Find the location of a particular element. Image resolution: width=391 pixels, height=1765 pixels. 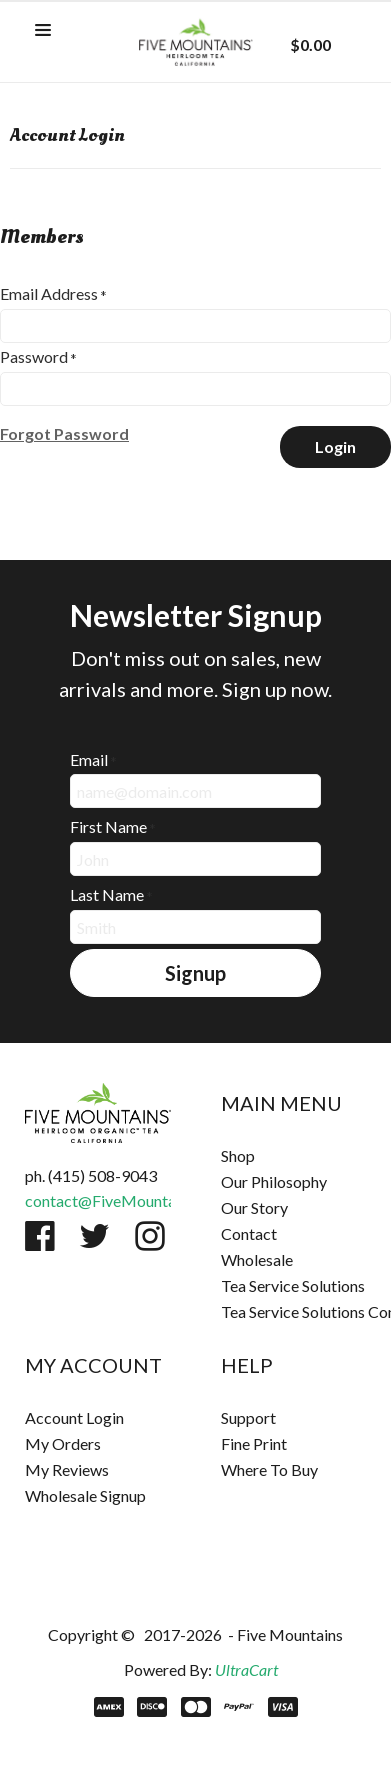

[Like us on Facebook] is located at coordinates (40, 1236).